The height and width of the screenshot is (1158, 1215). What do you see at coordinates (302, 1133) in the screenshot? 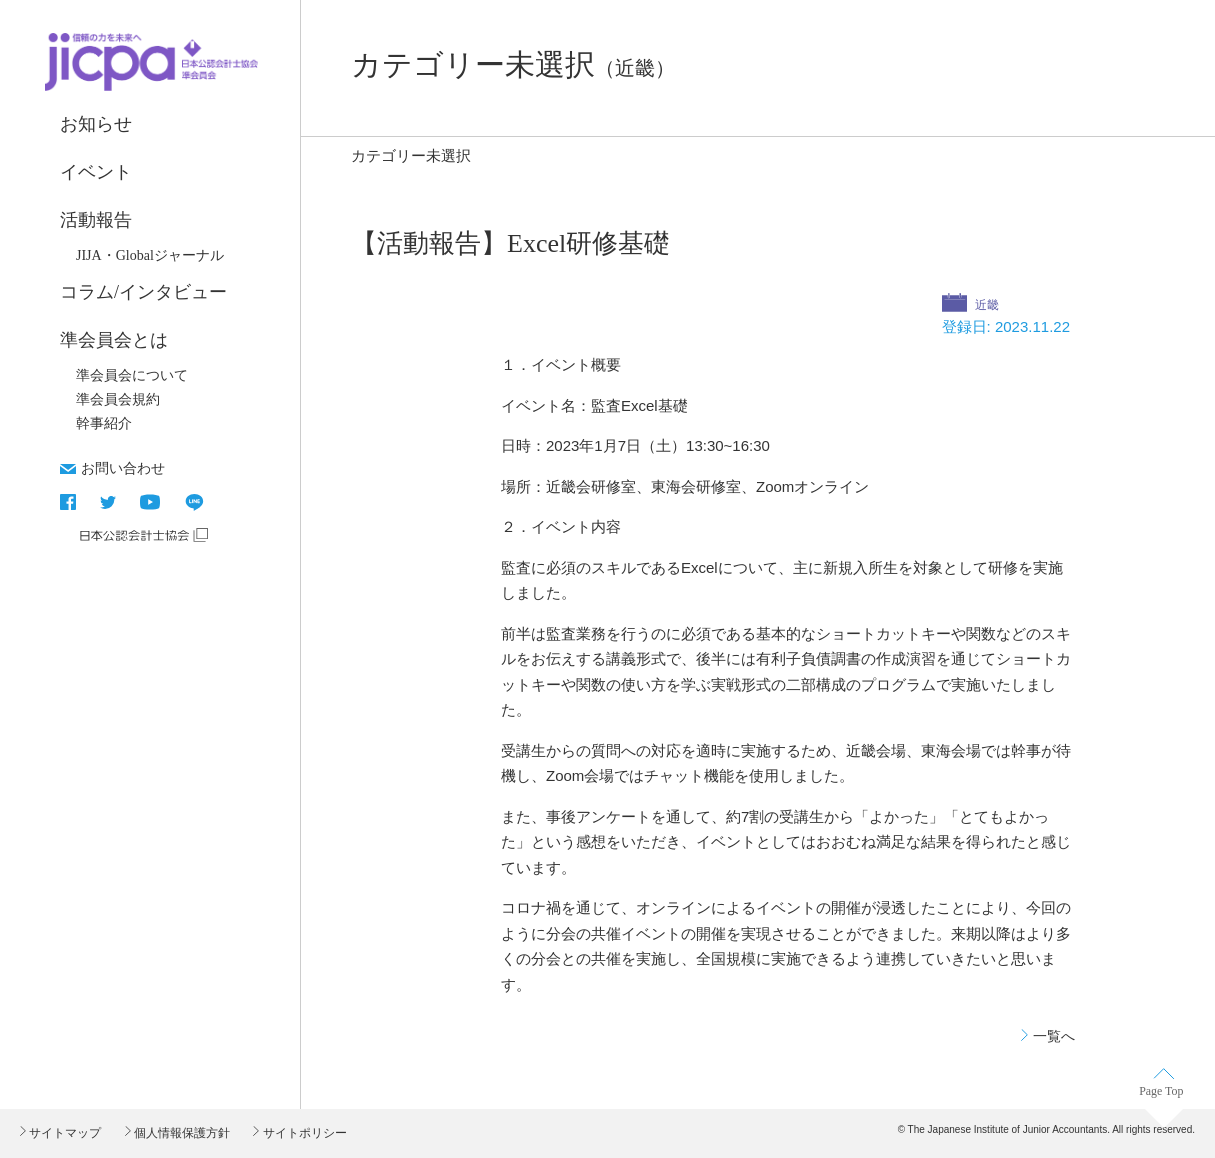
I see `サイトポリシー` at bounding box center [302, 1133].